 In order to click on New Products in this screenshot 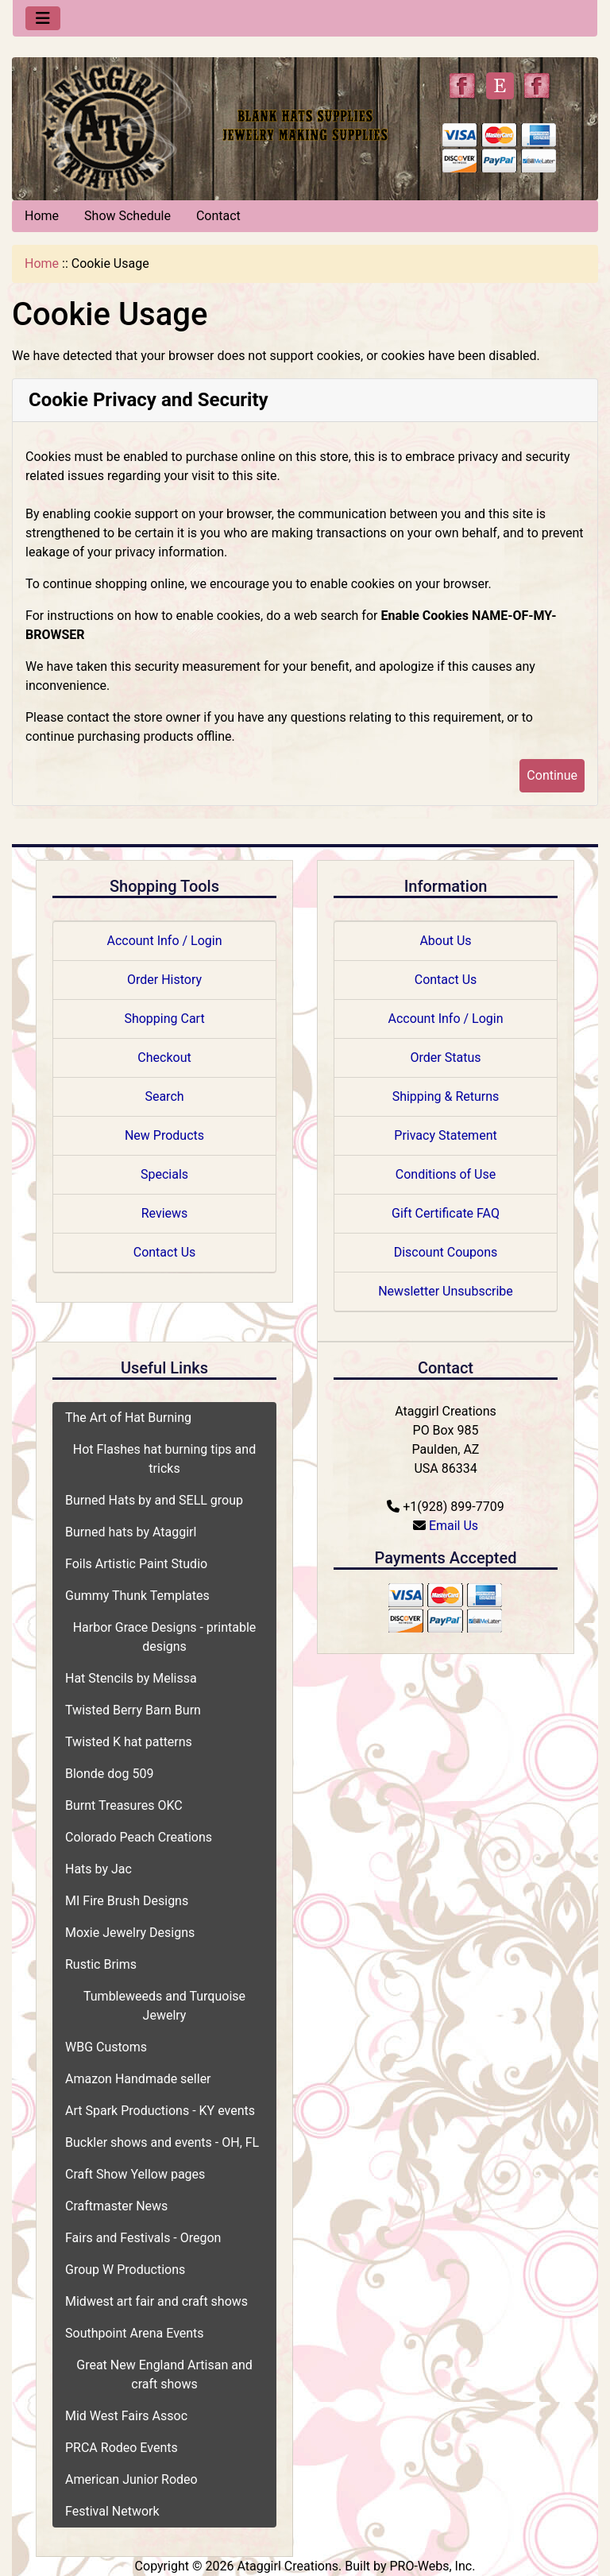, I will do `click(164, 1135)`.